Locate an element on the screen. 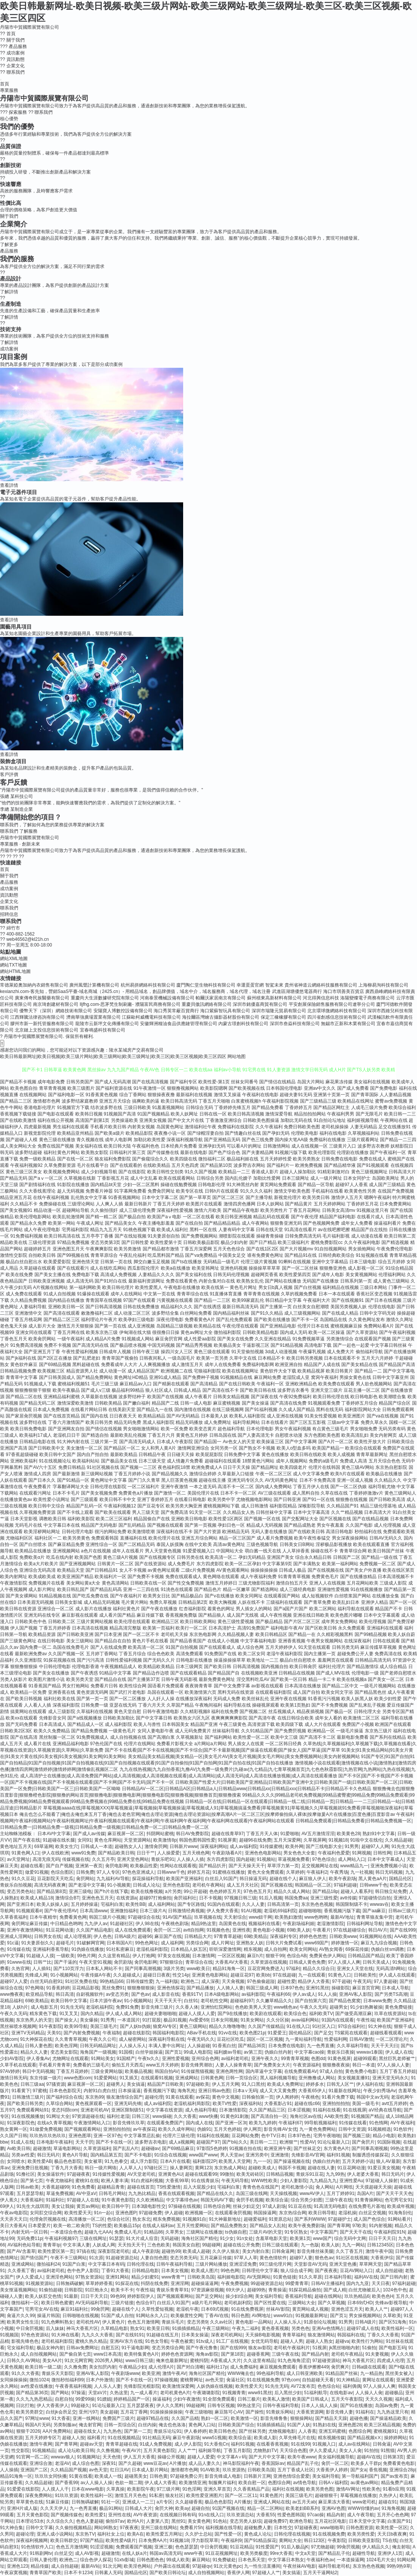  成人日韩亚洲欧美 is located at coordinates (304, 2373).